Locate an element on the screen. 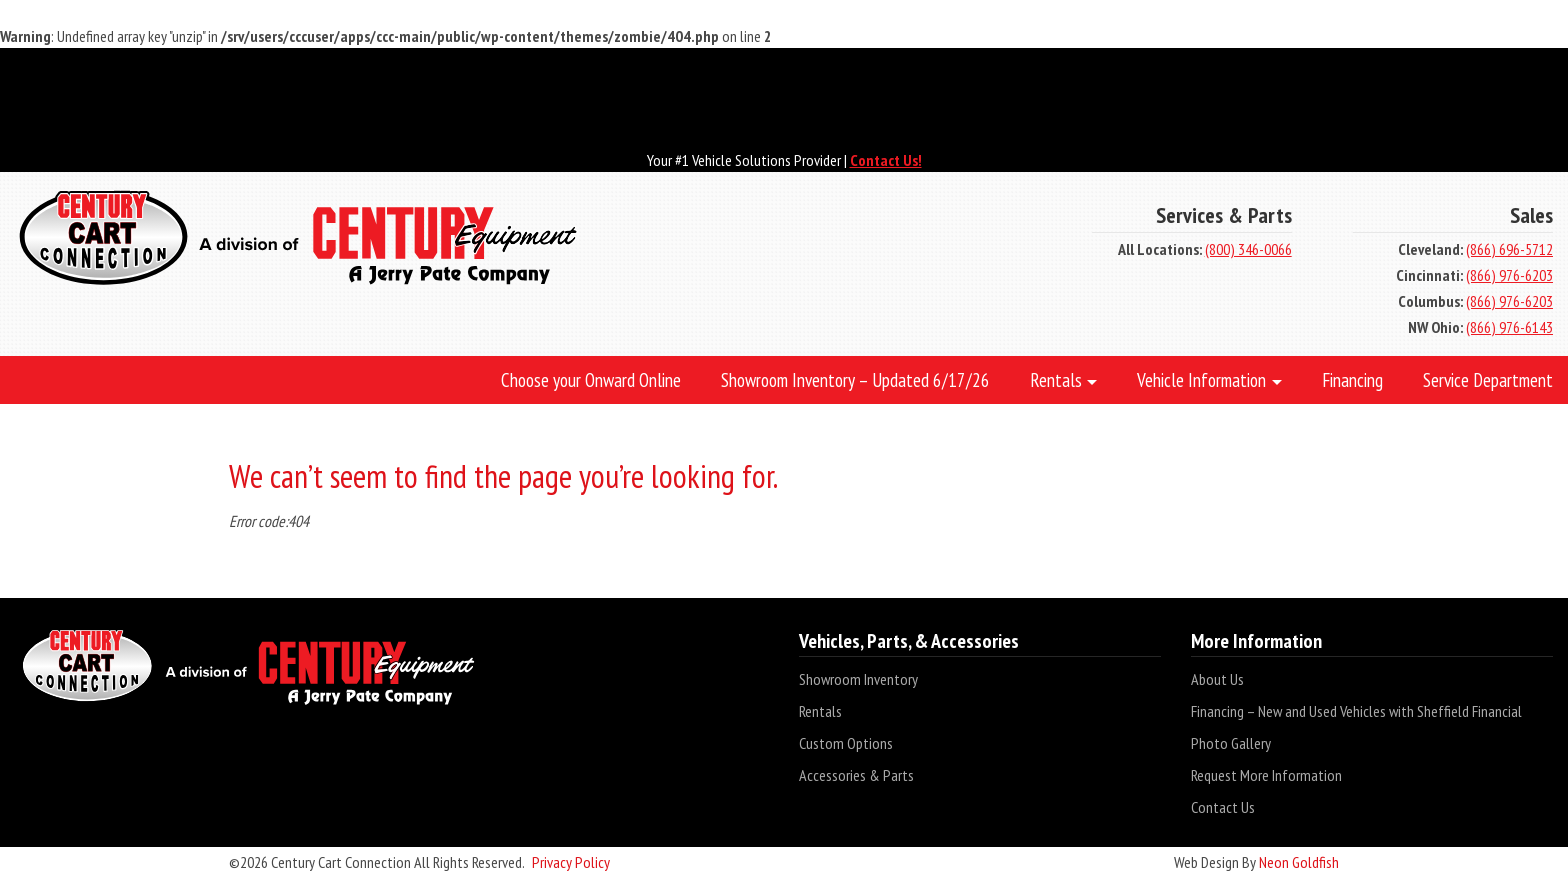 The width and height of the screenshot is (1568, 877). Financing – New and Used Vehicles with Sheffield Financial is located at coordinates (1356, 711).